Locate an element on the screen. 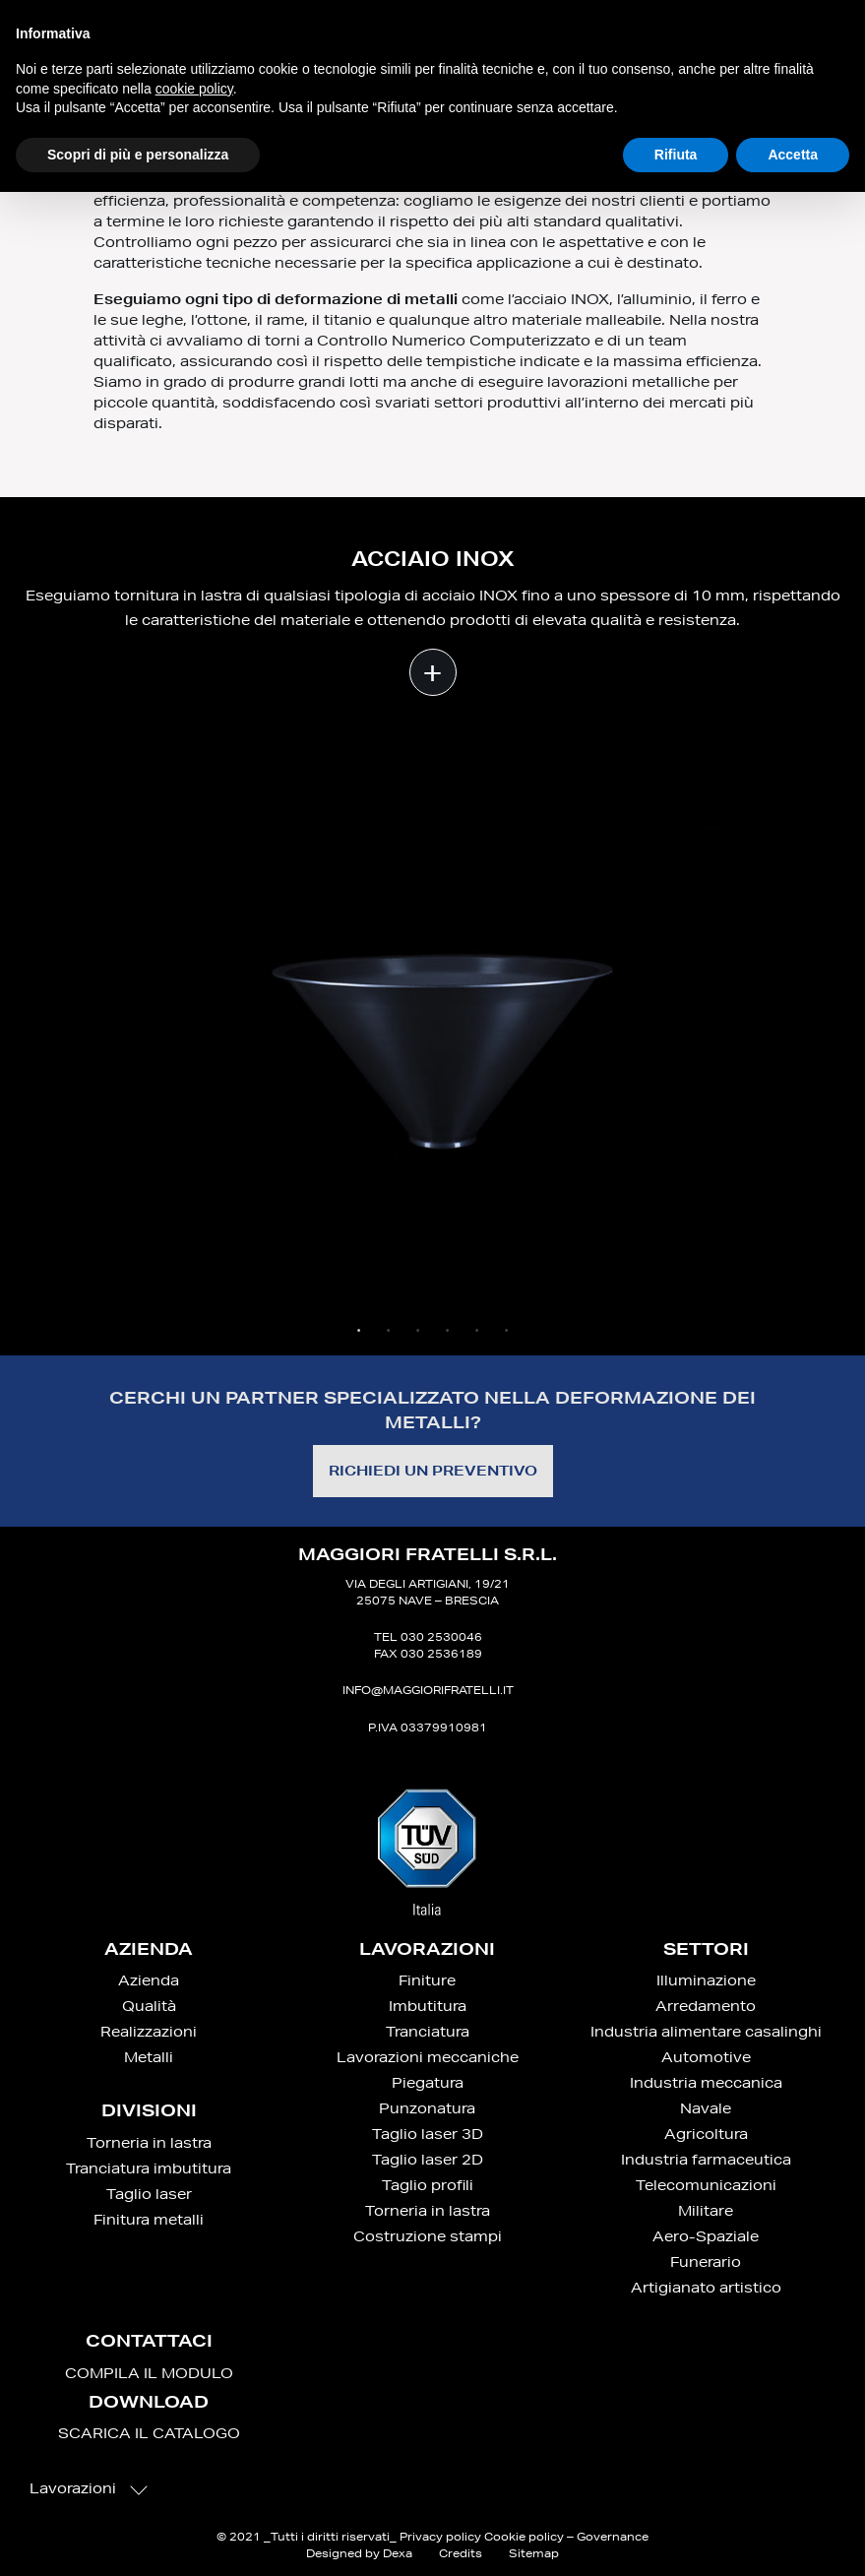 Image resolution: width=865 pixels, height=2576 pixels. Lavorazioni is located at coordinates (89, 2488).